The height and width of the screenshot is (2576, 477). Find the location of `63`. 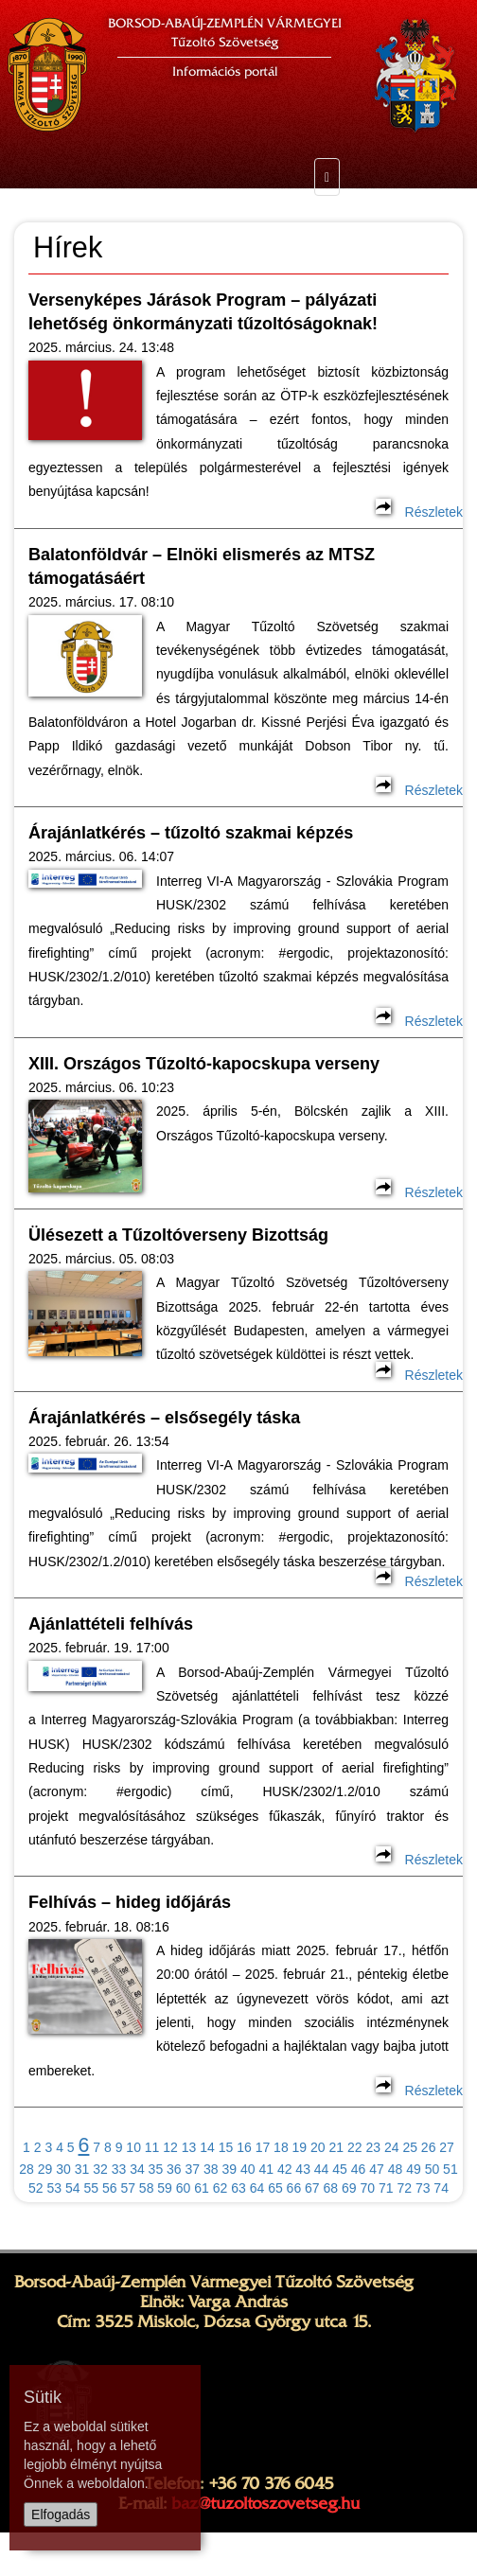

63 is located at coordinates (238, 2188).